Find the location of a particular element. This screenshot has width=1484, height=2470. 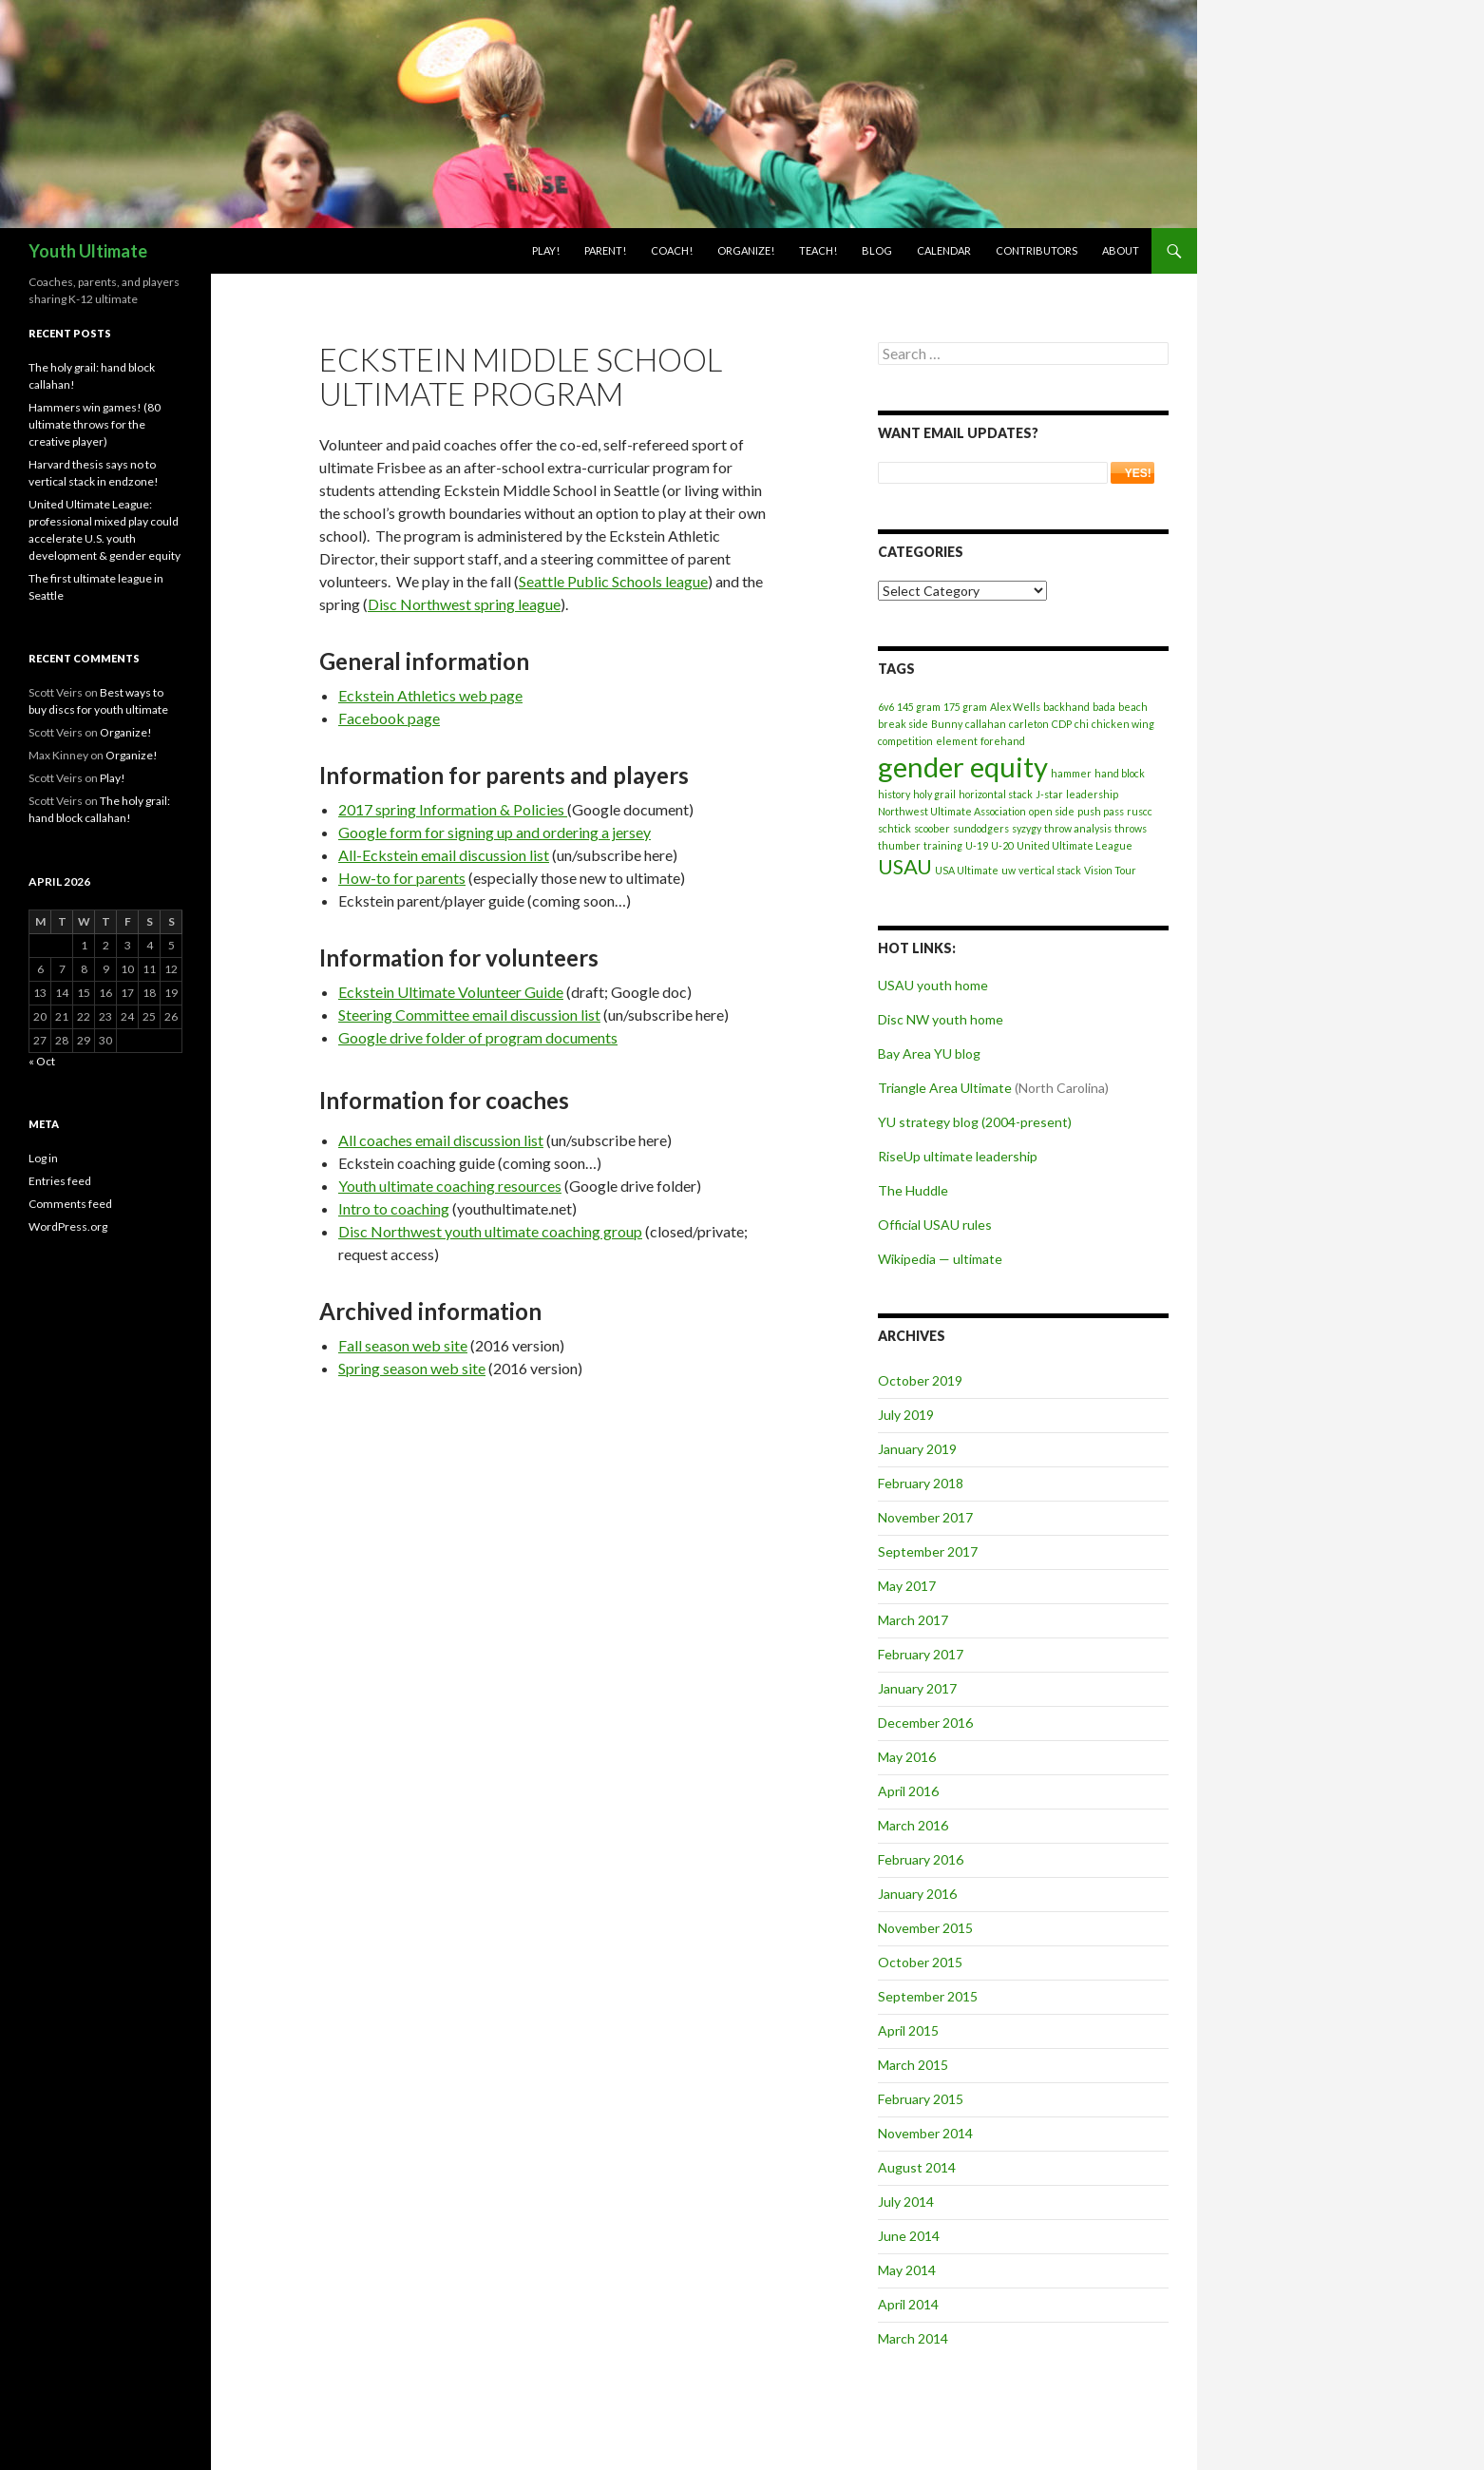

All-Eckstein email discussion list is located at coordinates (443, 855).